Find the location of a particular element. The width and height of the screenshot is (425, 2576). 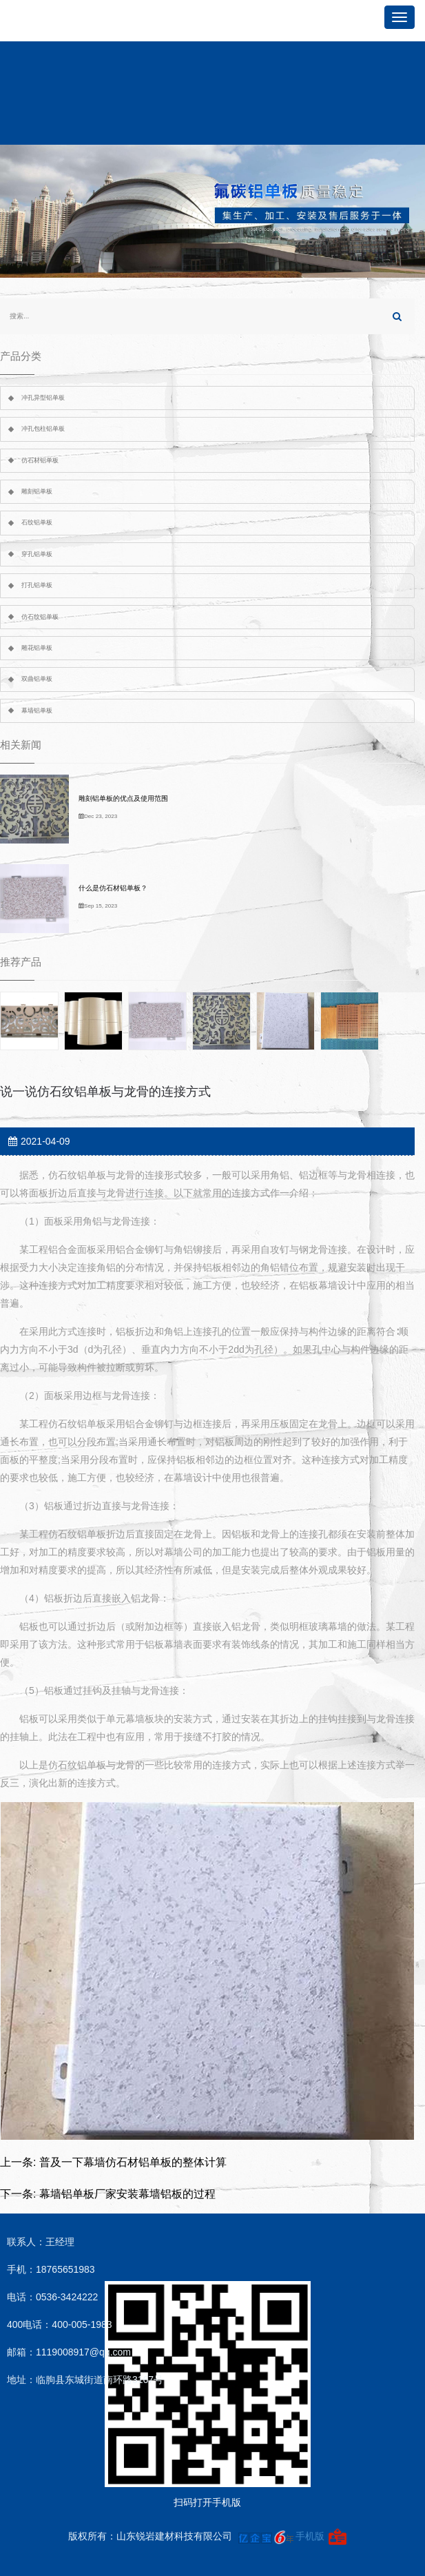

仿石材铝单板 is located at coordinates (40, 460).